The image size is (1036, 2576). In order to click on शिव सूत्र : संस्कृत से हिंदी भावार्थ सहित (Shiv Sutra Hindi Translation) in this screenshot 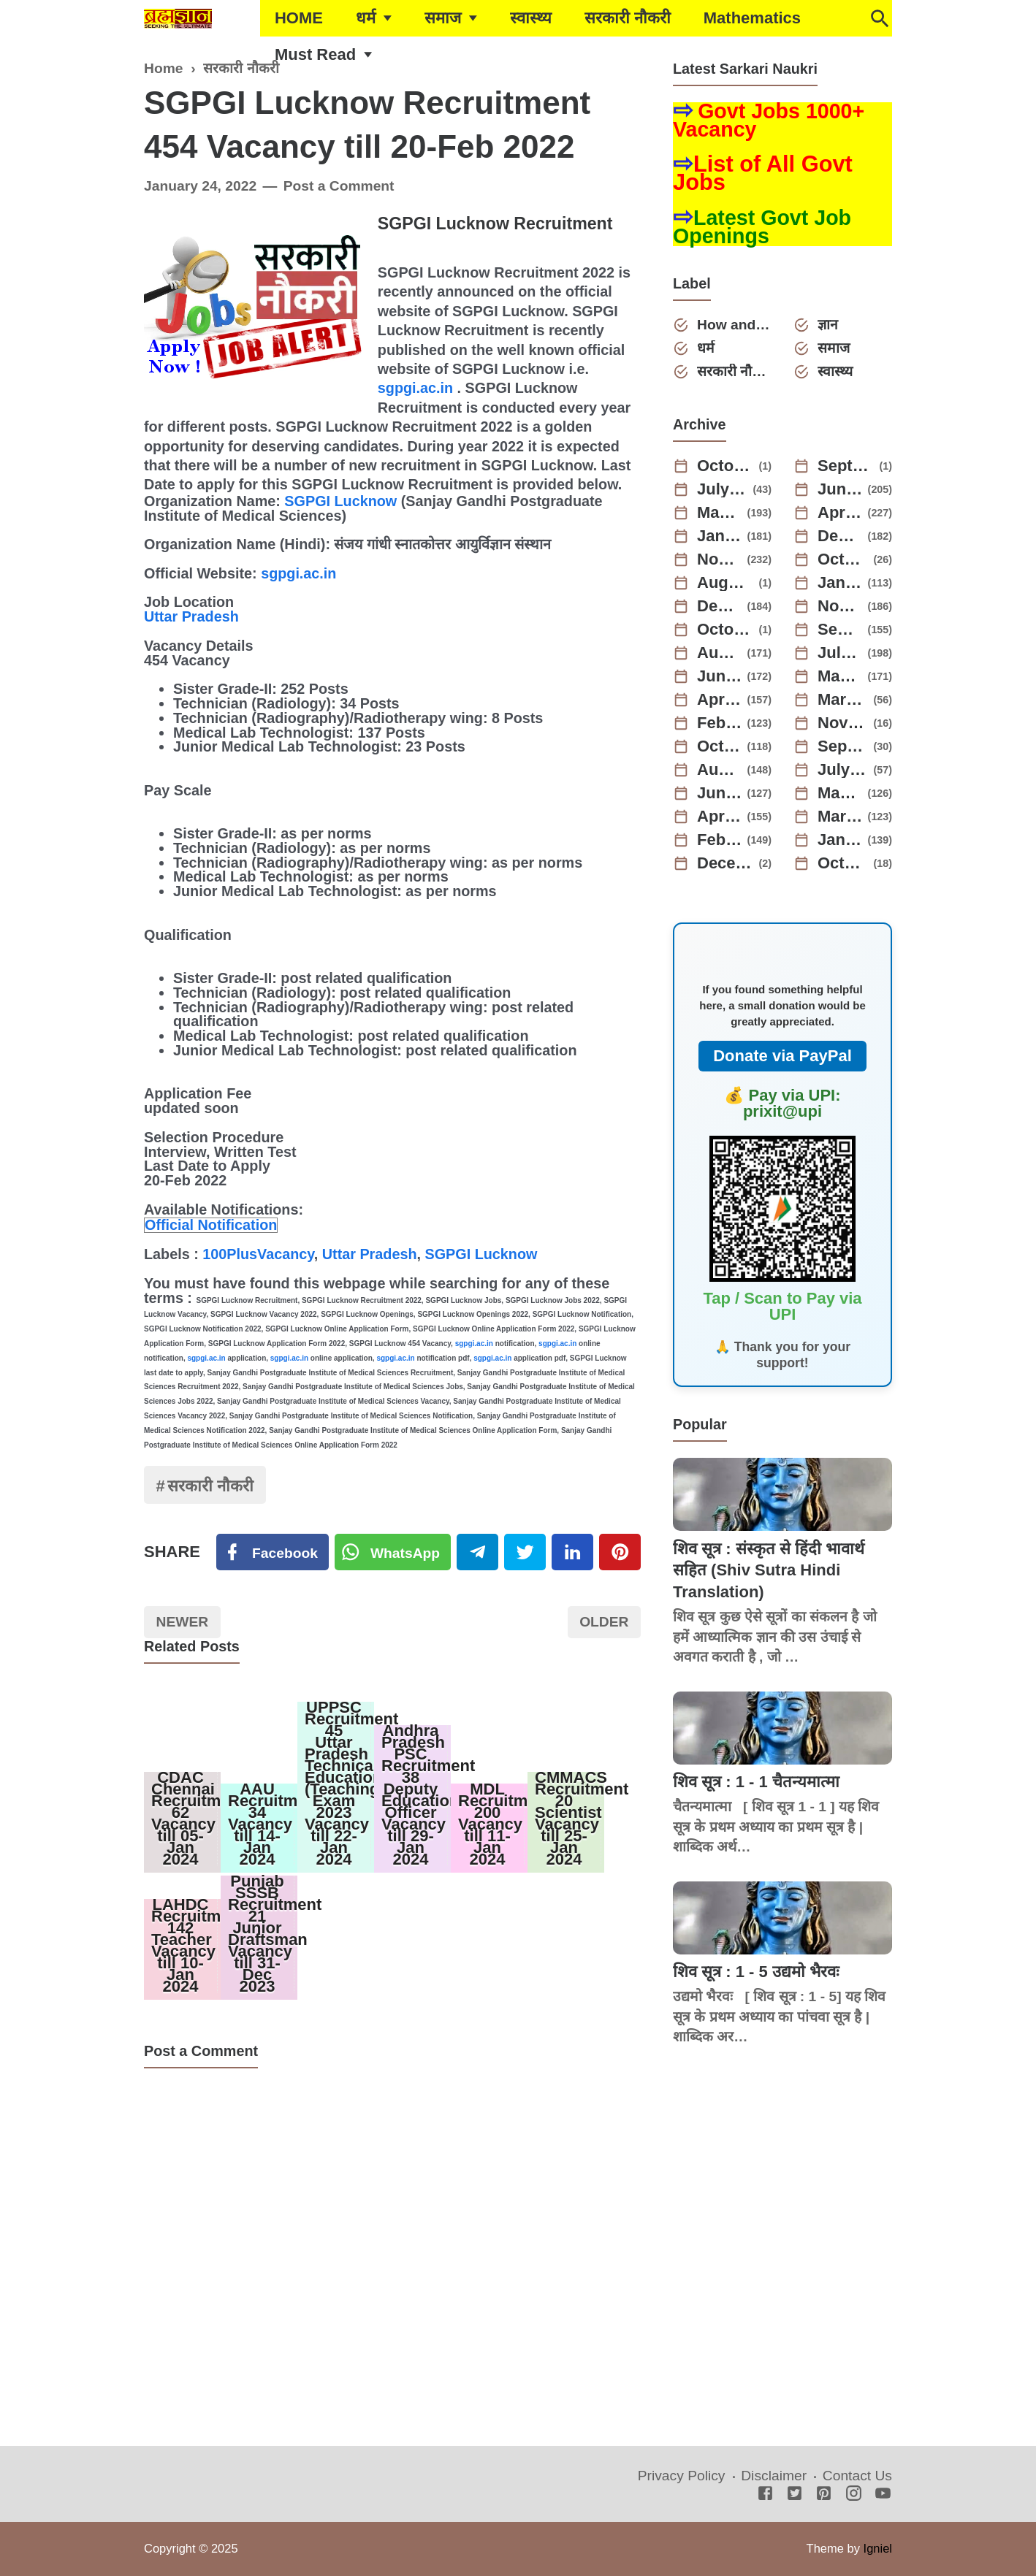, I will do `click(768, 1570)`.